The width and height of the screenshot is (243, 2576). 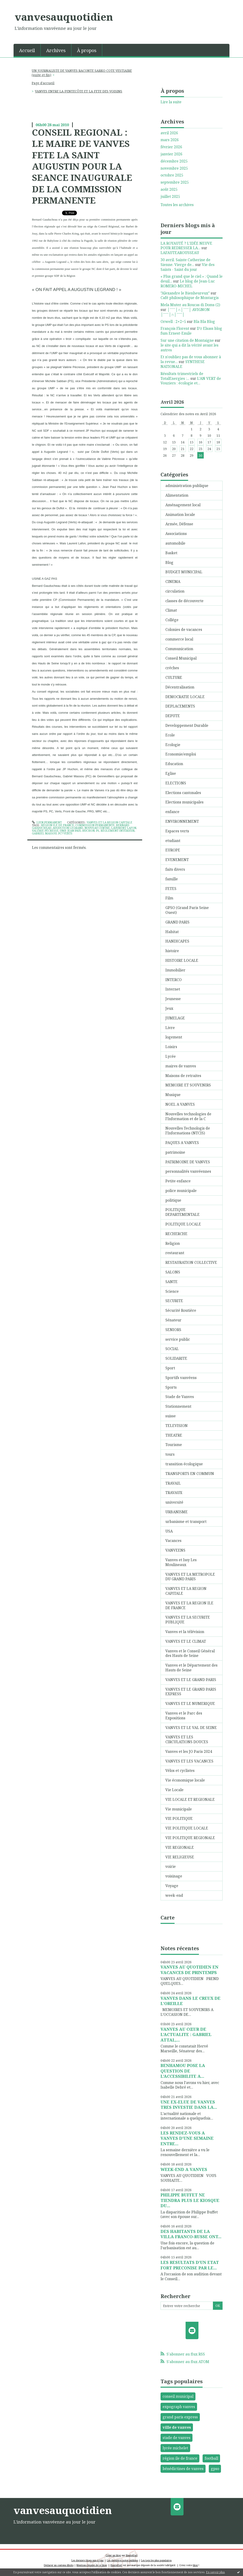 I want to click on Livre, so click(x=170, y=1027).